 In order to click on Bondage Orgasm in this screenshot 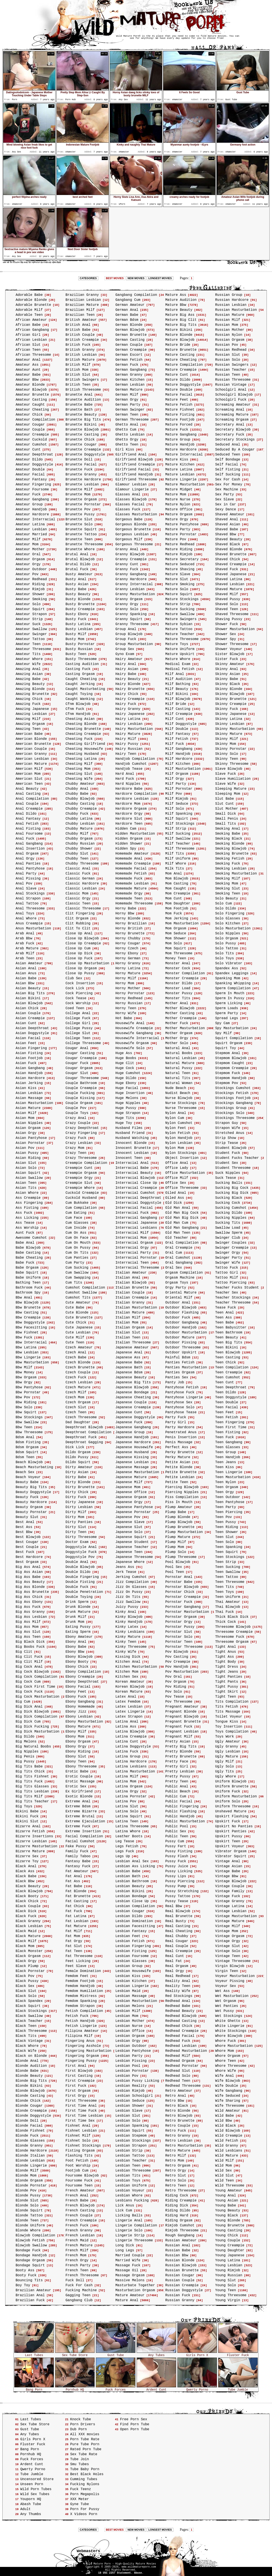, I will do `click(30, 2260)`.